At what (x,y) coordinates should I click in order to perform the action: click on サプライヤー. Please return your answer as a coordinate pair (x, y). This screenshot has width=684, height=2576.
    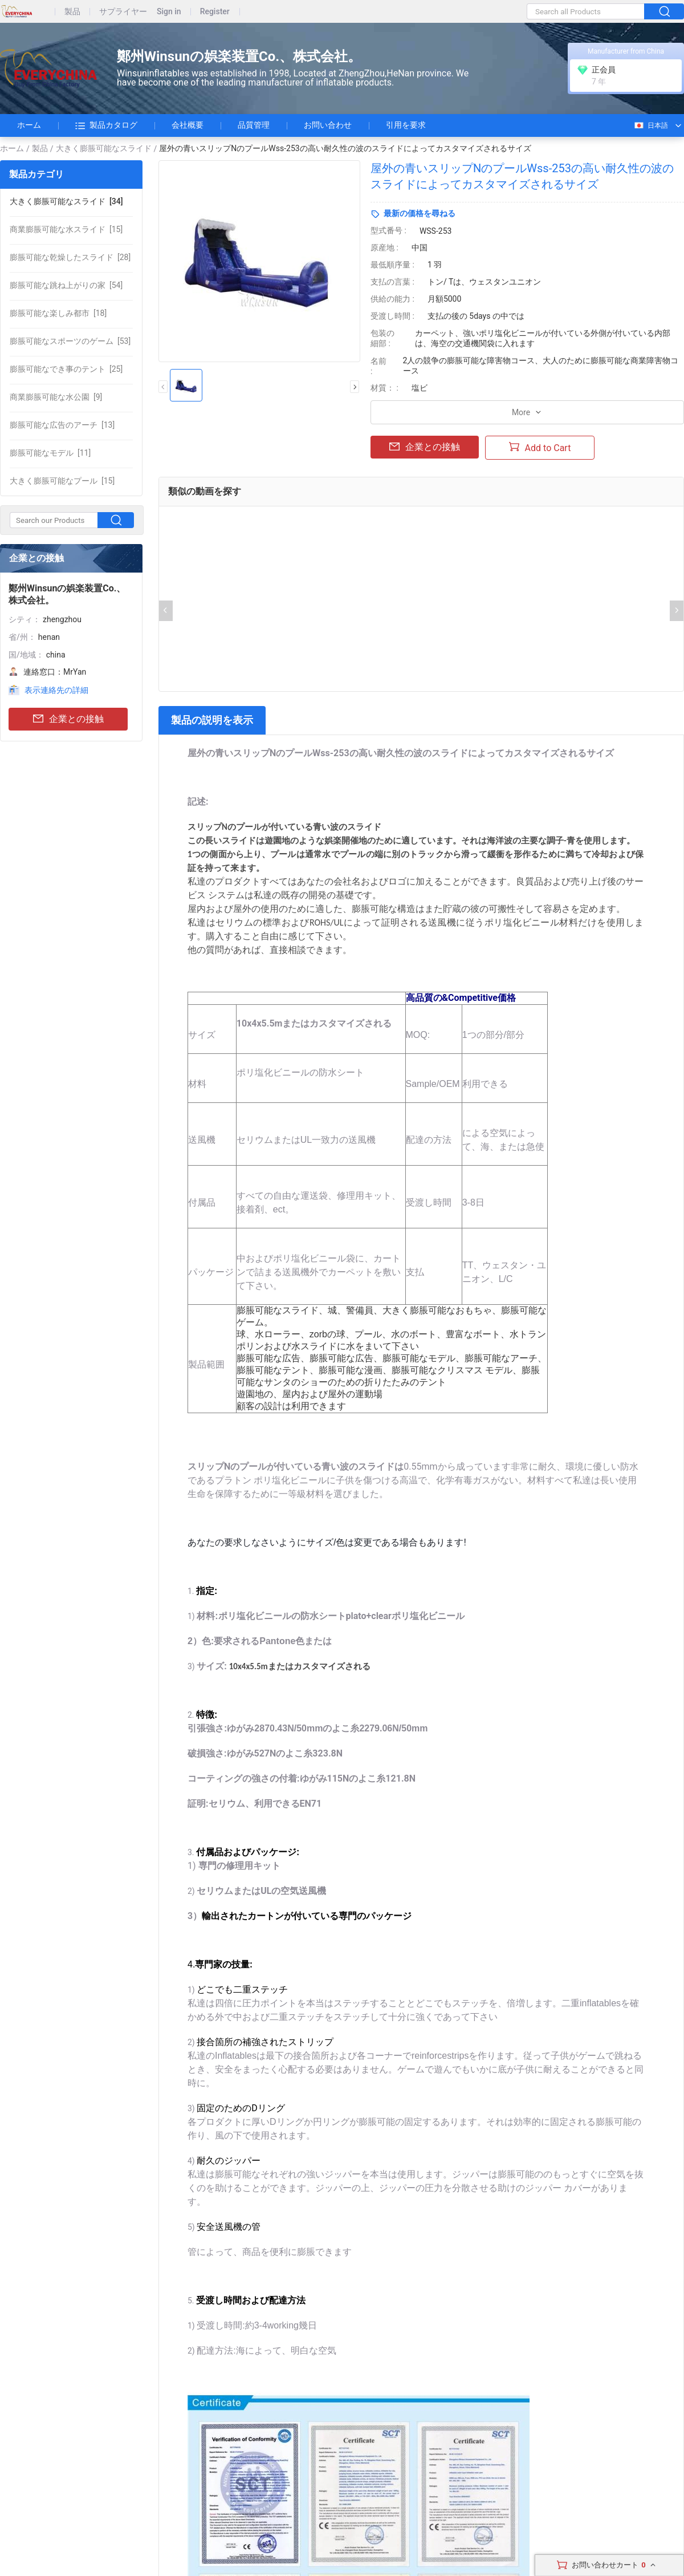
    Looking at the image, I should click on (123, 11).